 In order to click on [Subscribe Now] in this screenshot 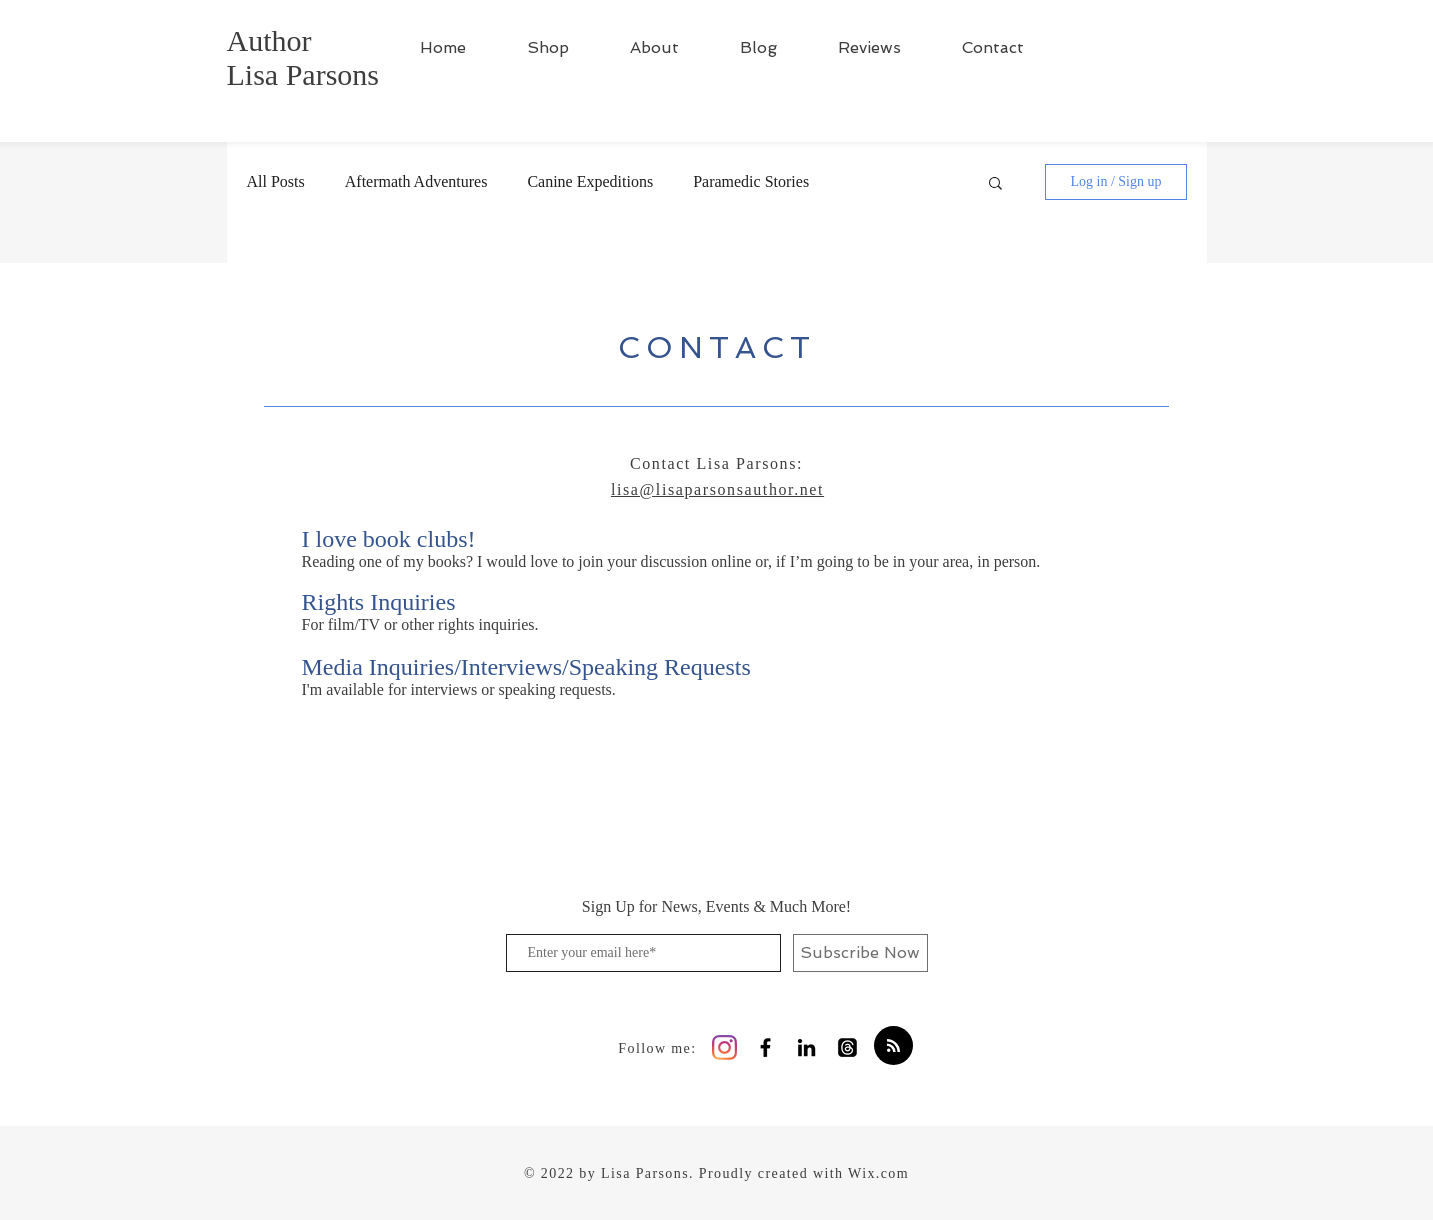, I will do `click(860, 953)`.